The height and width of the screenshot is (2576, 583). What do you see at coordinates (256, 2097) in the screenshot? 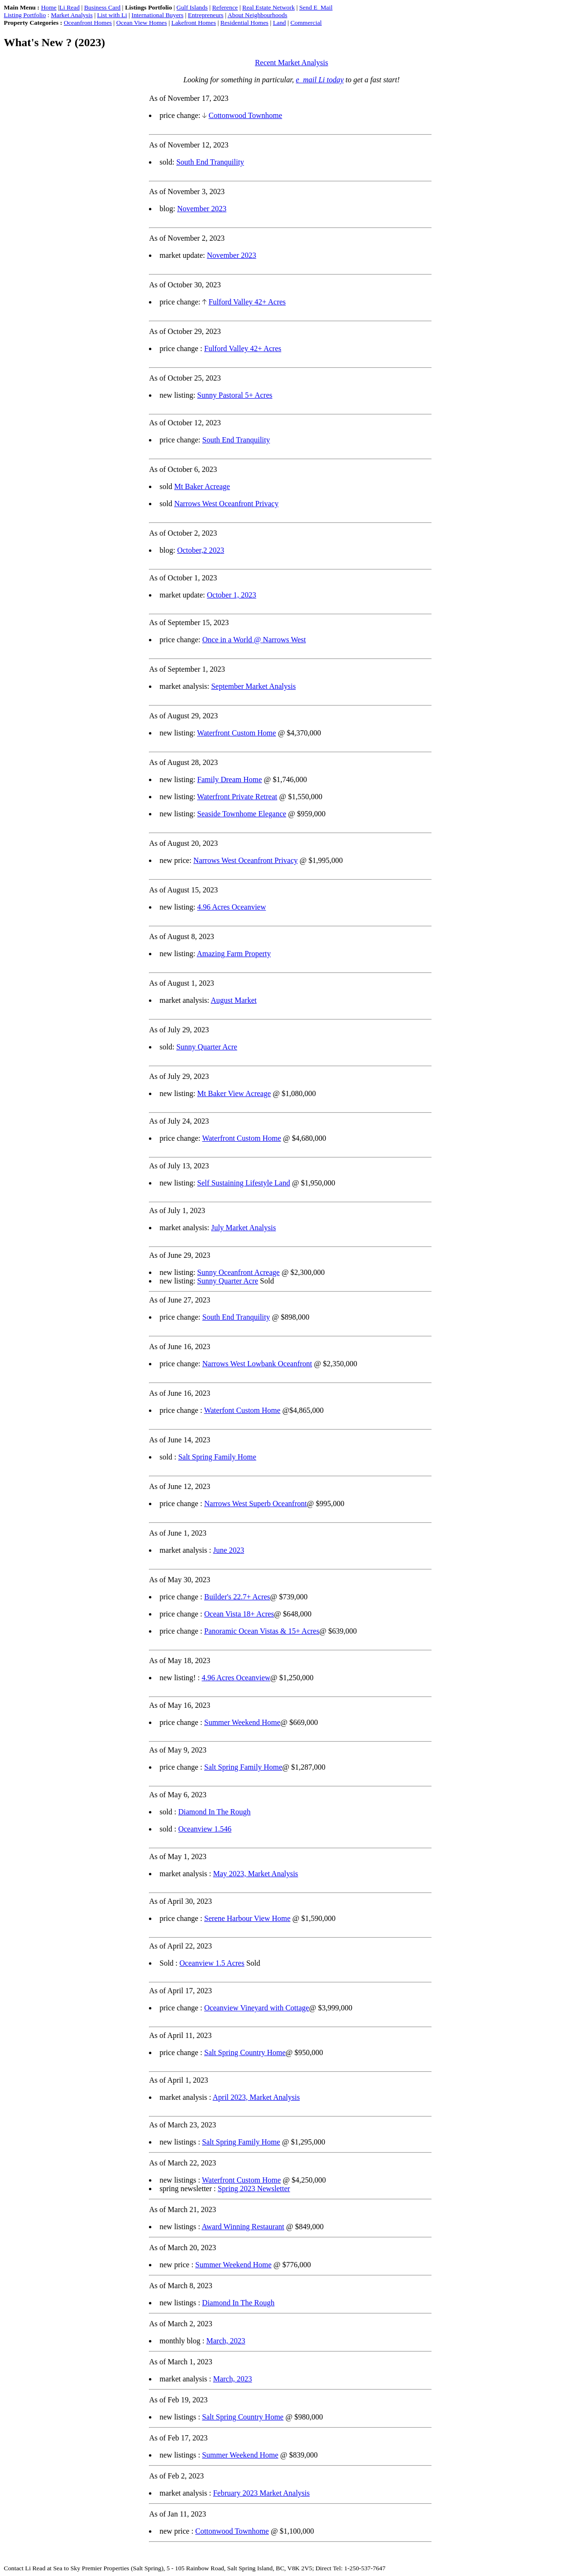
I see `April 2023, Market Analysis` at bounding box center [256, 2097].